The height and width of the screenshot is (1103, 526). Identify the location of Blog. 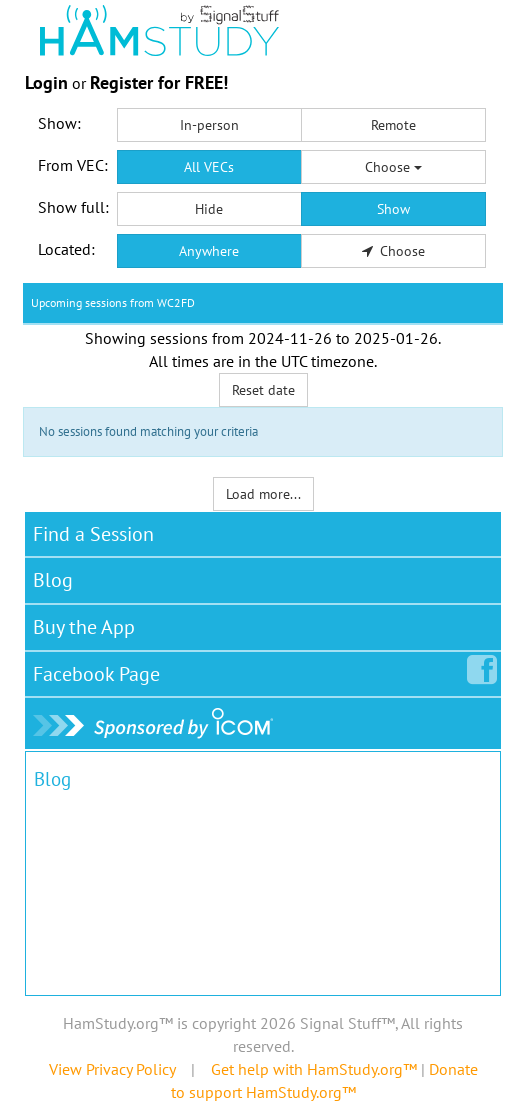
(53, 580).